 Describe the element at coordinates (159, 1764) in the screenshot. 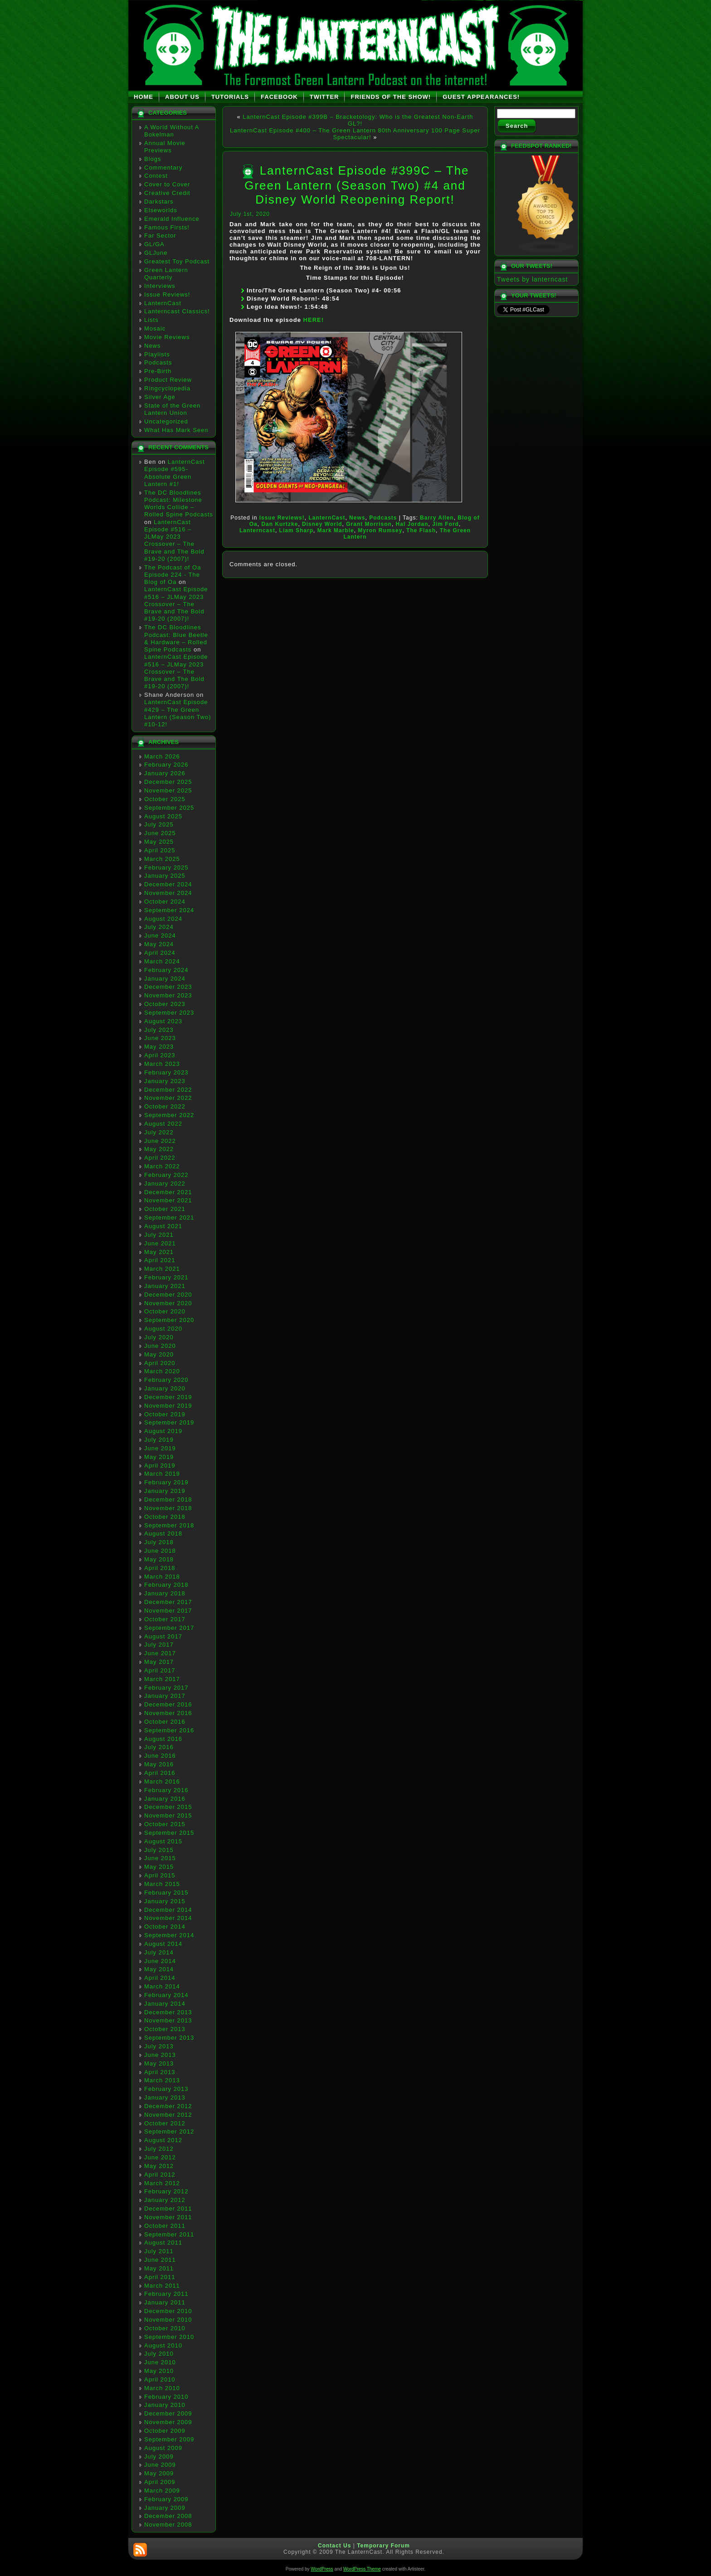

I see `May 2016` at that location.